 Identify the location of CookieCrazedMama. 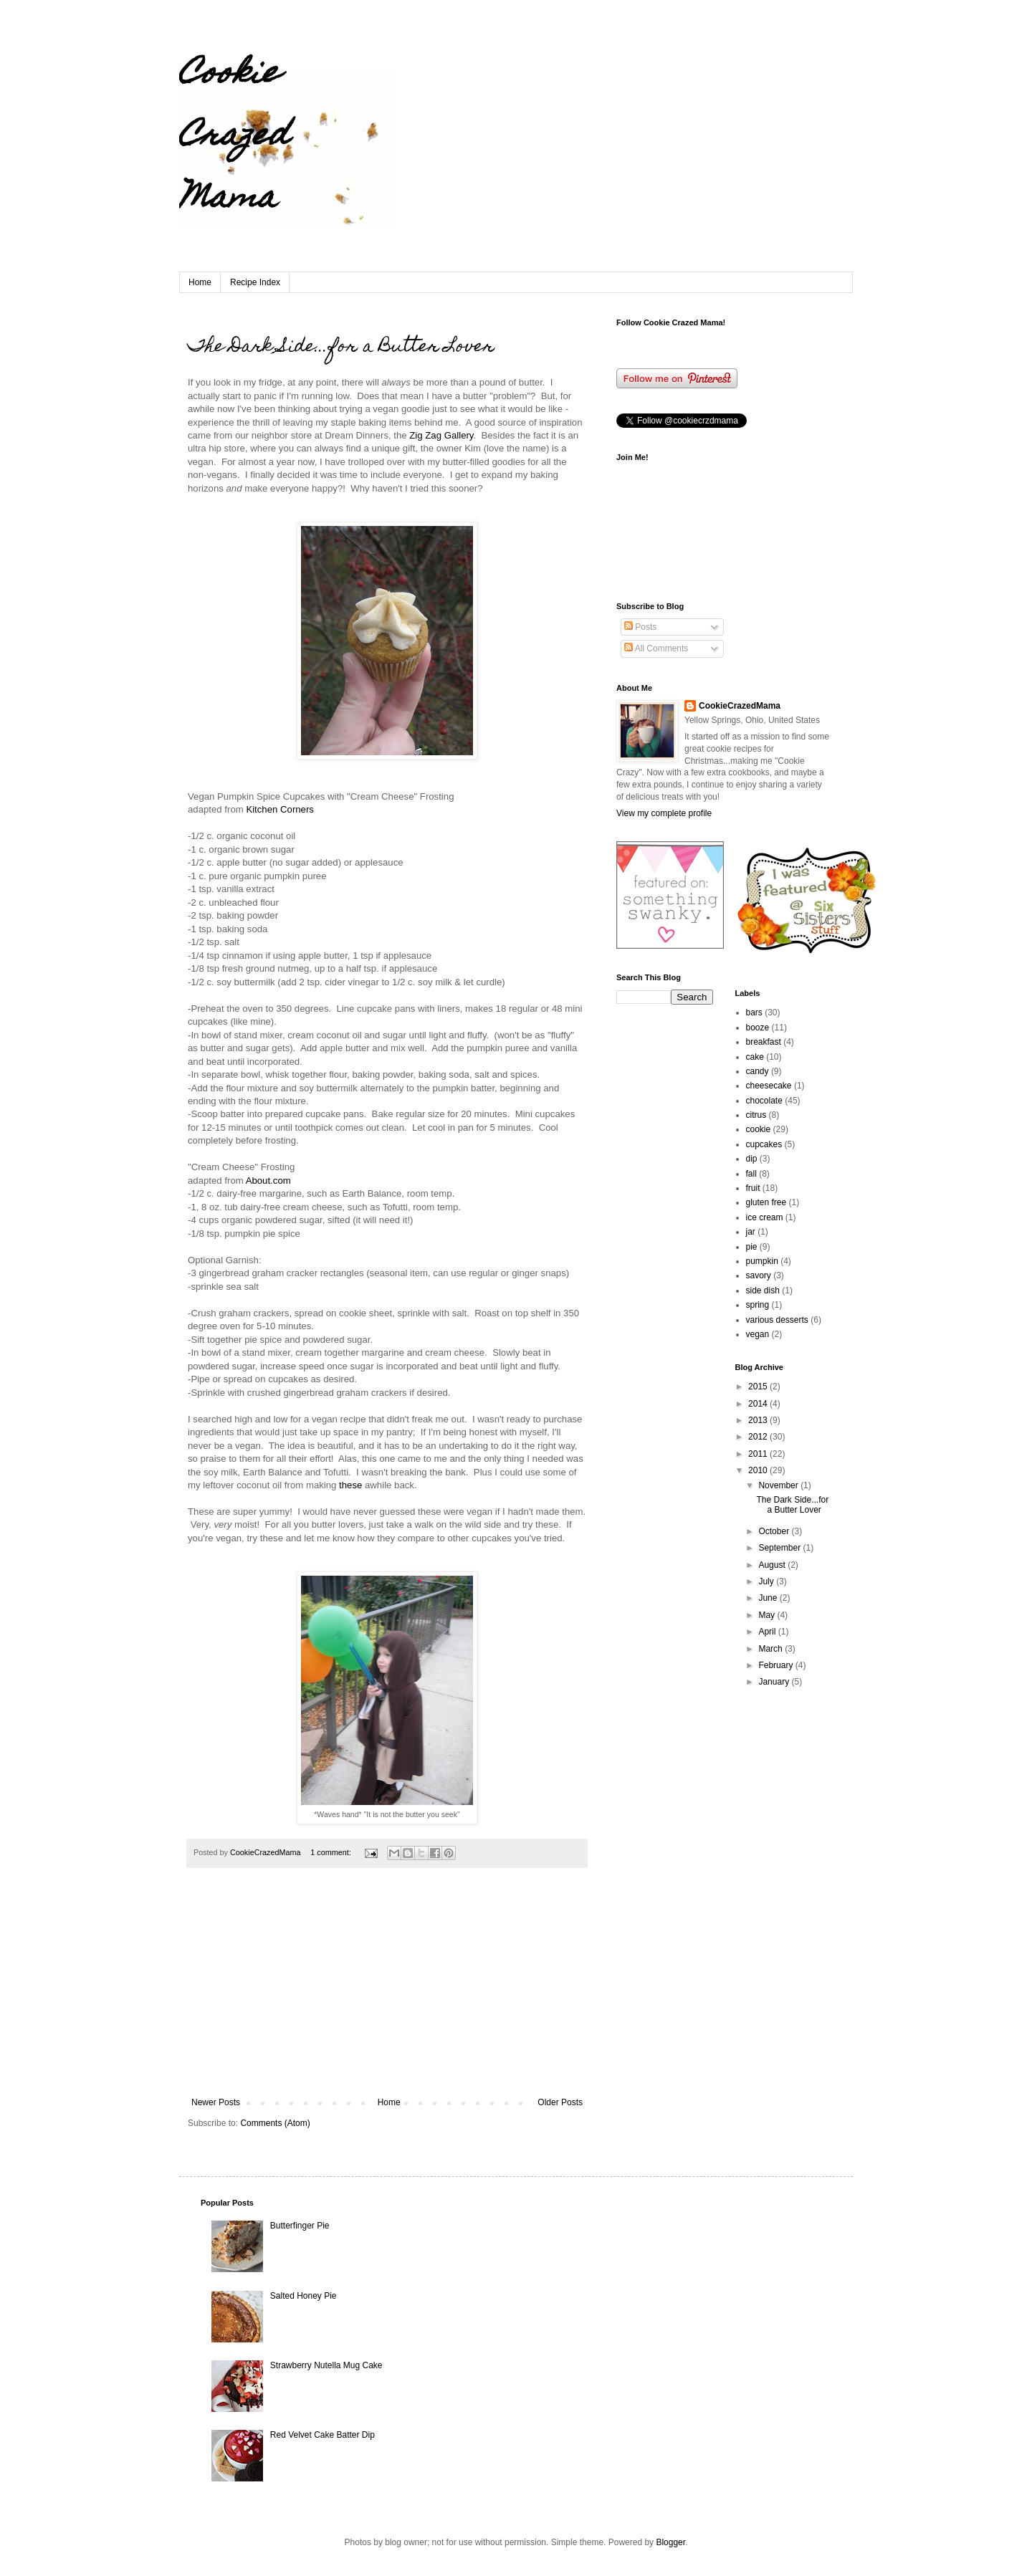
(739, 706).